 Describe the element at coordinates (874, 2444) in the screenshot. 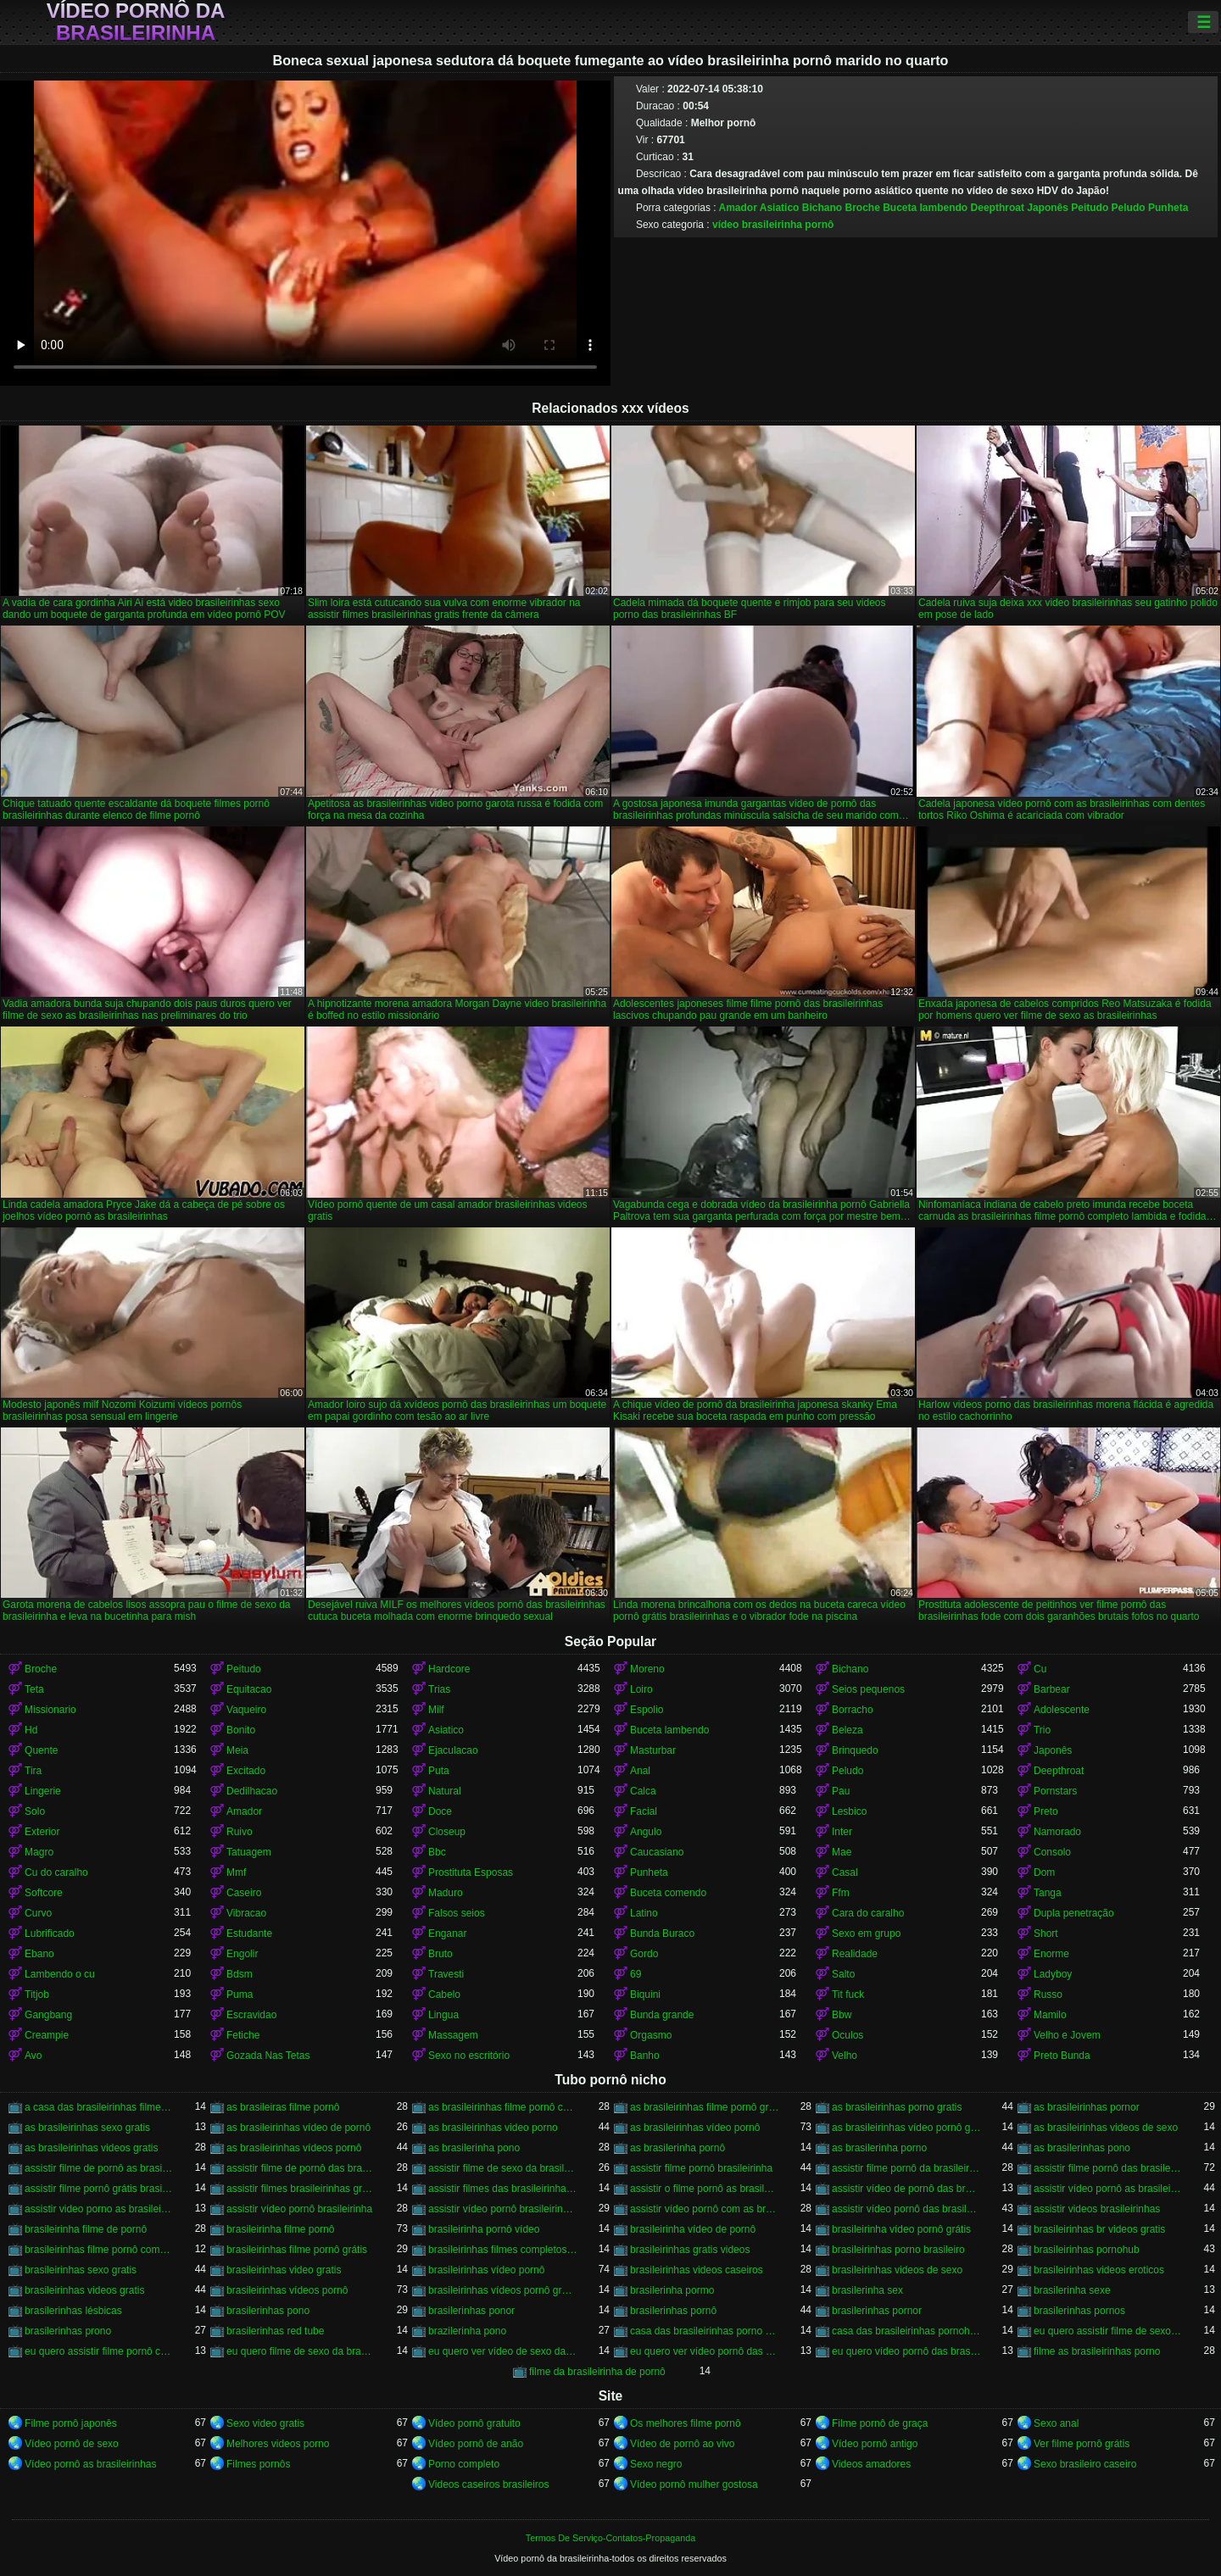

I see `Vídeo pornô antigo` at that location.